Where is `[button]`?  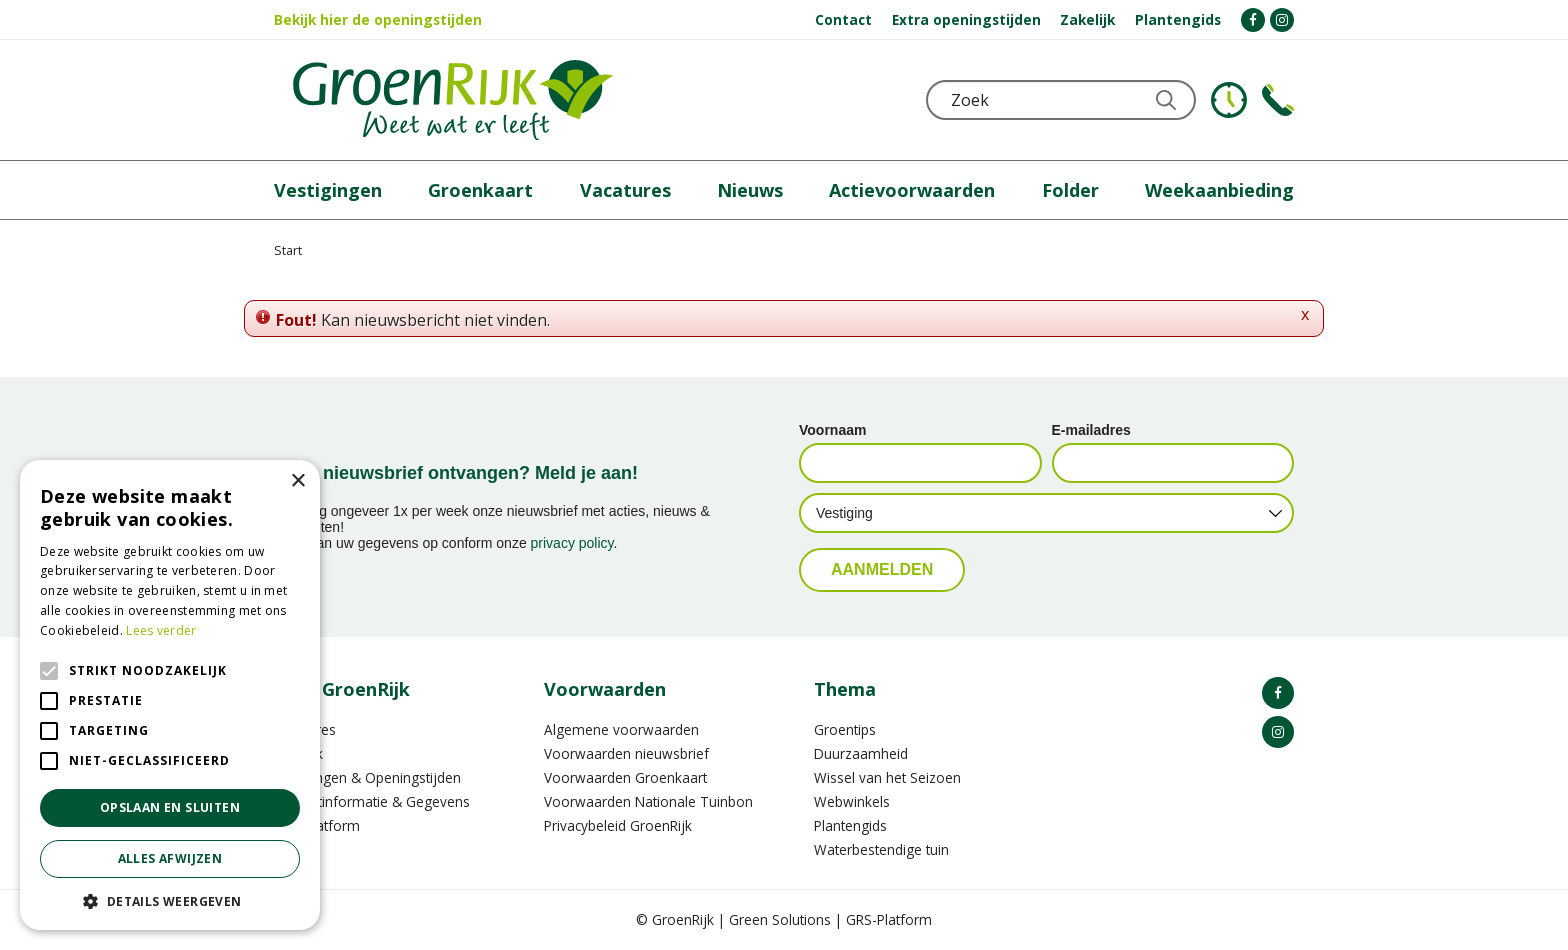
[button] is located at coordinates (170, 900).